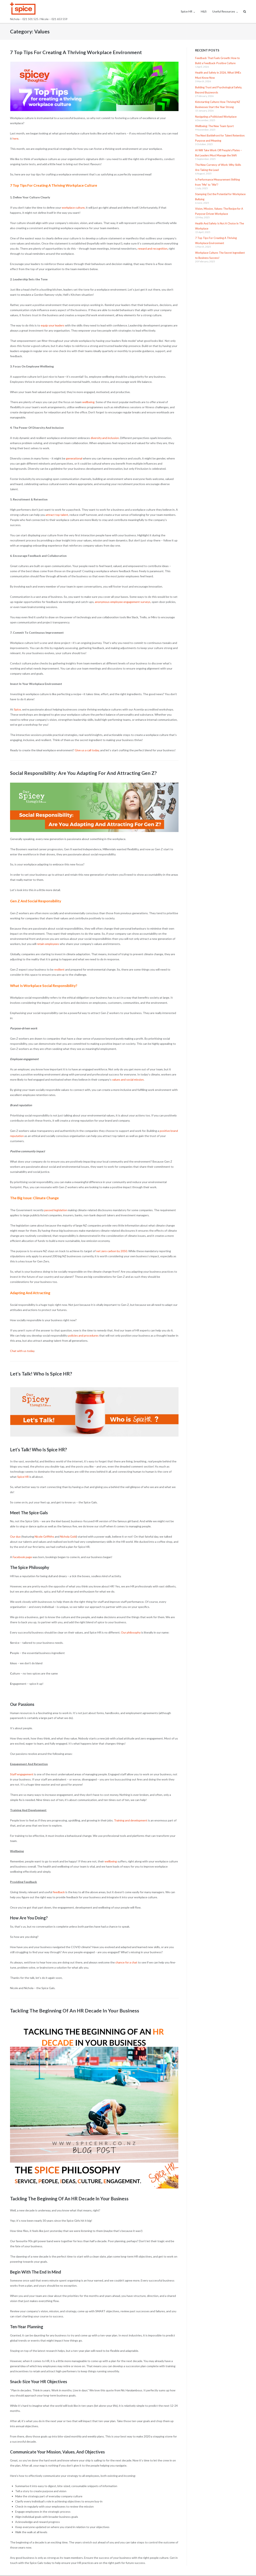 The image size is (256, 2576). Describe the element at coordinates (57, 514) in the screenshot. I see `attract top talent` at that location.